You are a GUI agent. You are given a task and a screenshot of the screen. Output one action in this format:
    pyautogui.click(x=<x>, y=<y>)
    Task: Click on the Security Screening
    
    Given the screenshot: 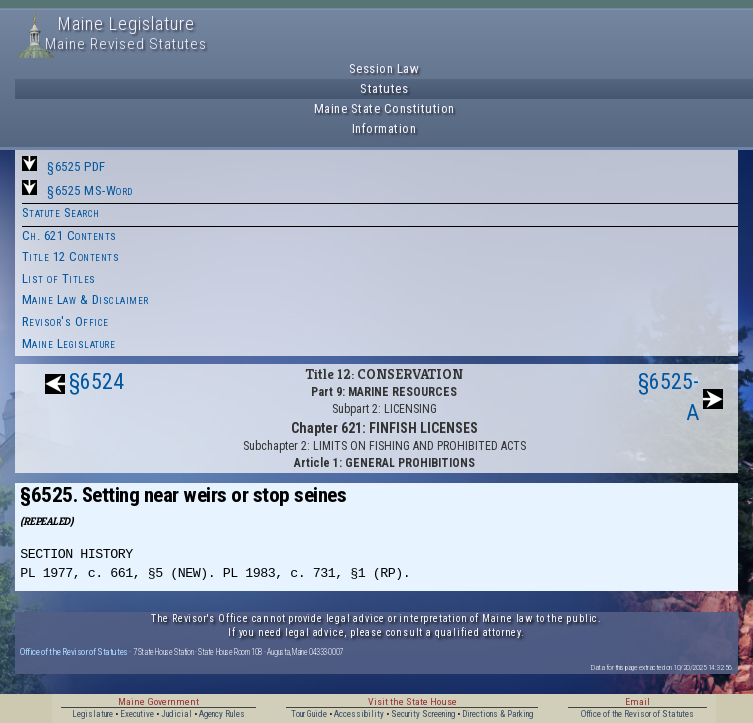 What is the action you would take?
    pyautogui.click(x=423, y=714)
    